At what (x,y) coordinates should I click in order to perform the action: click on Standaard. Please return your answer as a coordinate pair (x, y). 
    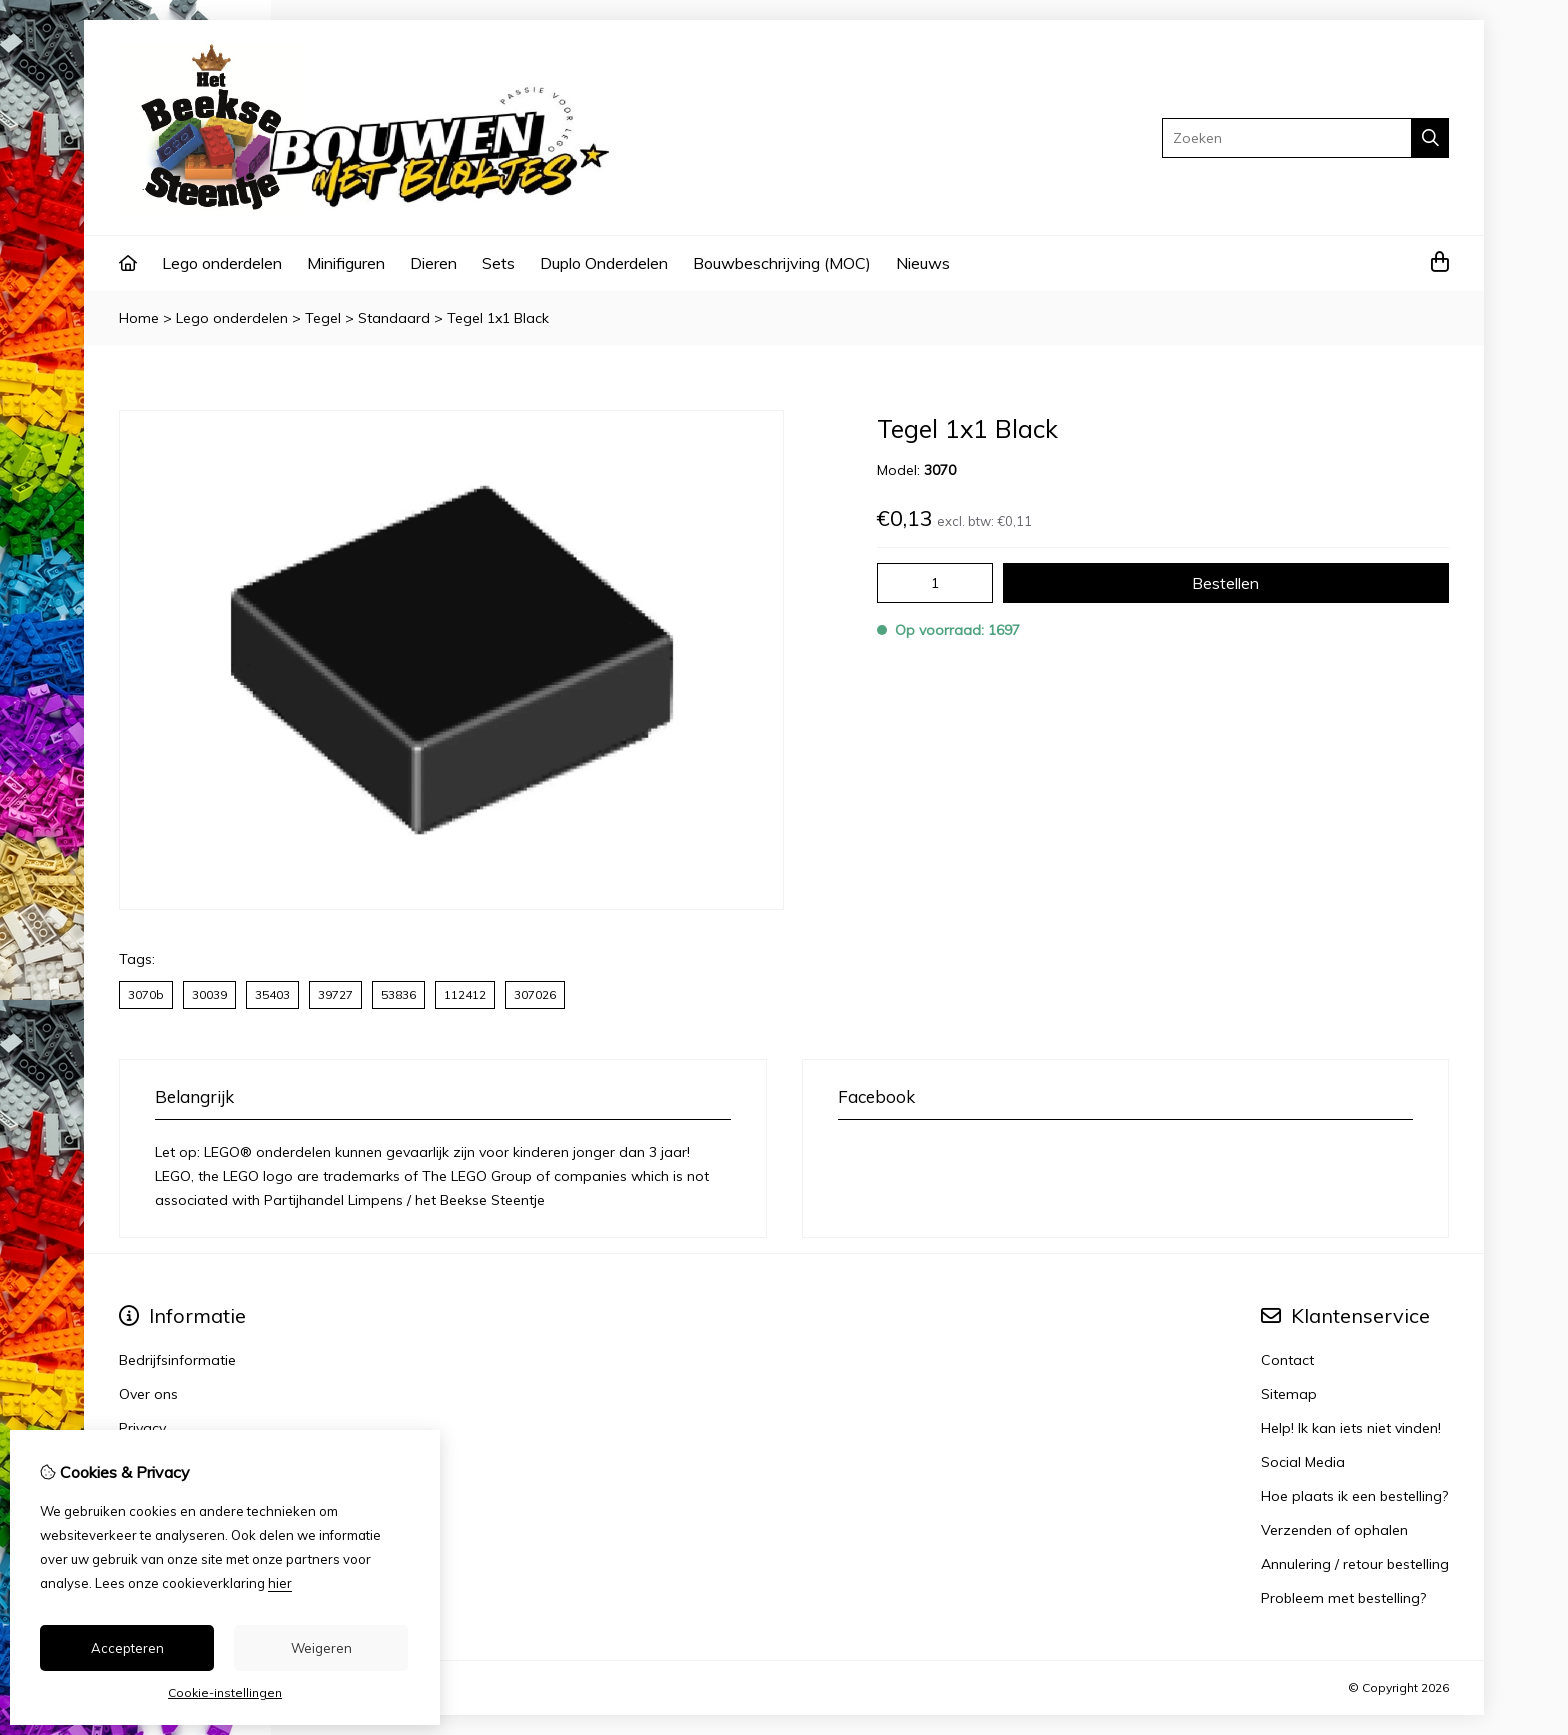
    Looking at the image, I should click on (394, 318).